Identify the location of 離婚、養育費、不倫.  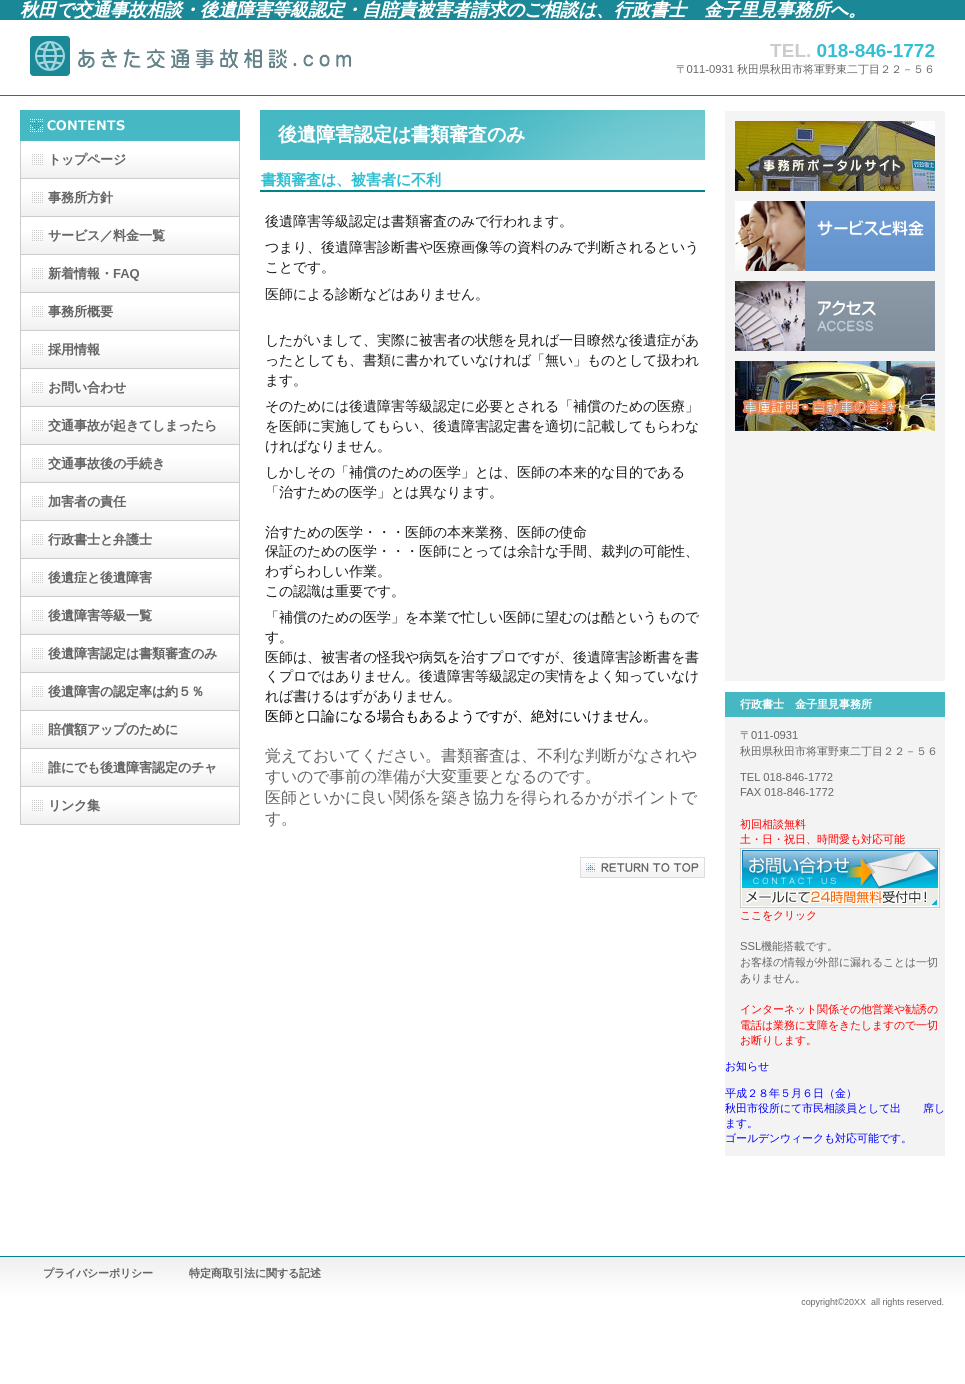
(835, 476).